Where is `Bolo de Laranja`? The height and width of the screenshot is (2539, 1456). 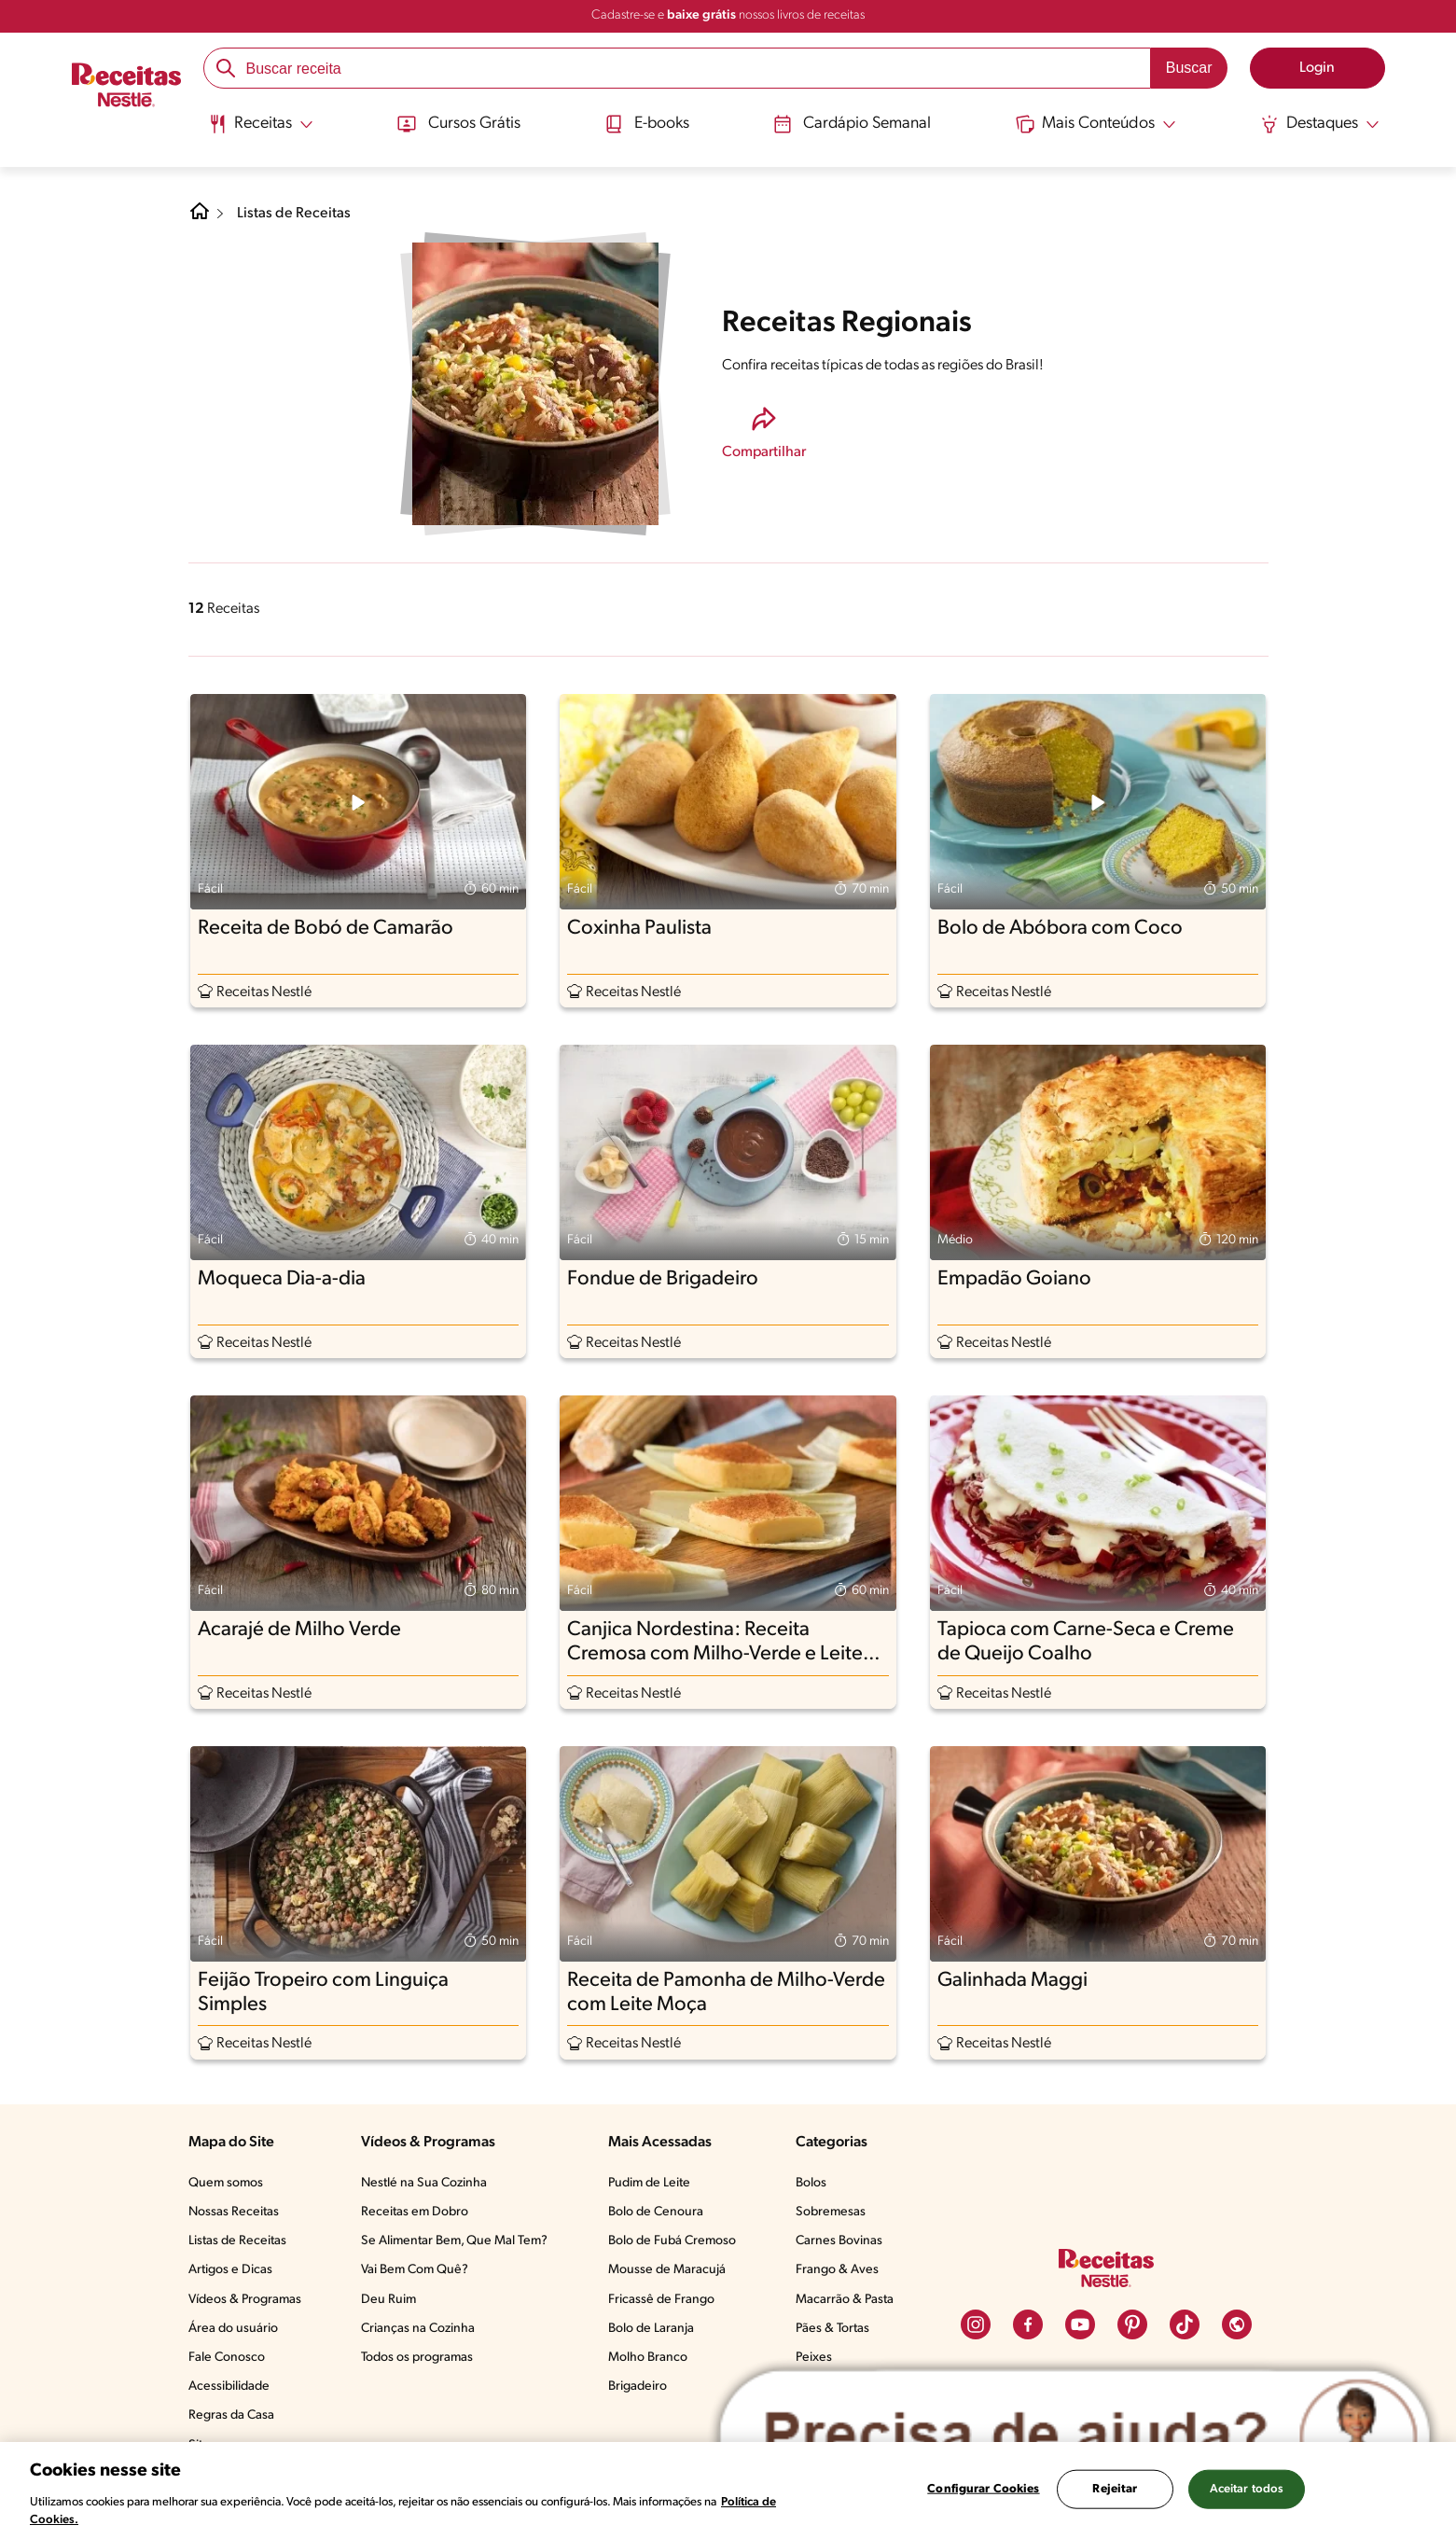
Bolo de Laranja is located at coordinates (651, 2329).